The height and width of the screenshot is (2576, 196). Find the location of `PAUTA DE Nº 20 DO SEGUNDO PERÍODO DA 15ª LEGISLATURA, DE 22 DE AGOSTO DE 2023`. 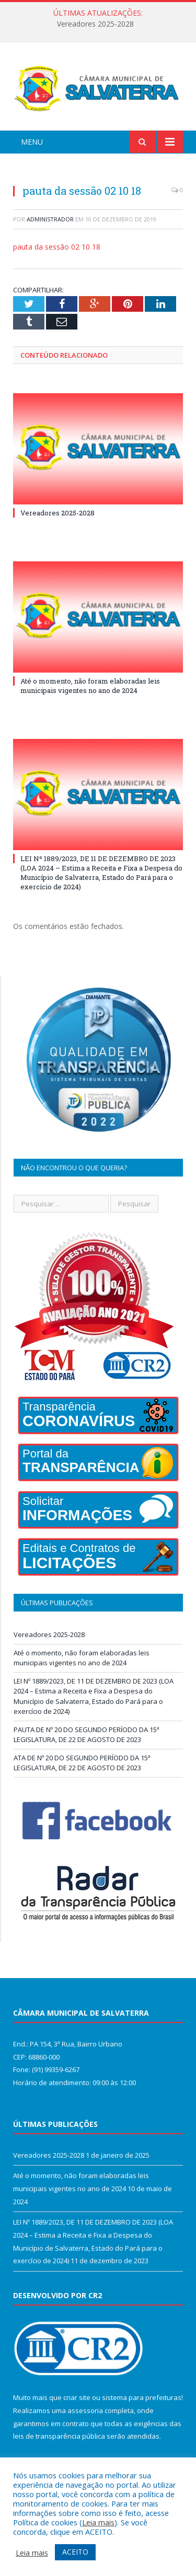

PAUTA DE Nº 20 DO SEGUNDO PERÍODO DA 15ª LEGISLATURA, DE 22 DE AGOSTO DE 2023 is located at coordinates (86, 1735).